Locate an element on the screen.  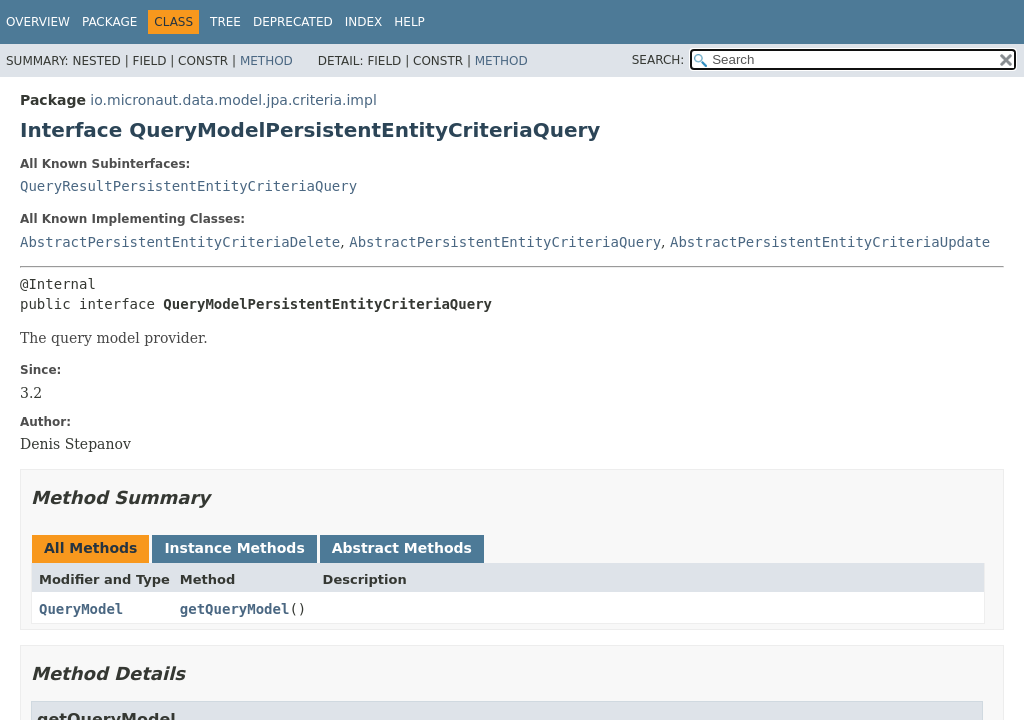
QueryResultPersistentEntityCriteriaQuery is located at coordinates (188, 186).